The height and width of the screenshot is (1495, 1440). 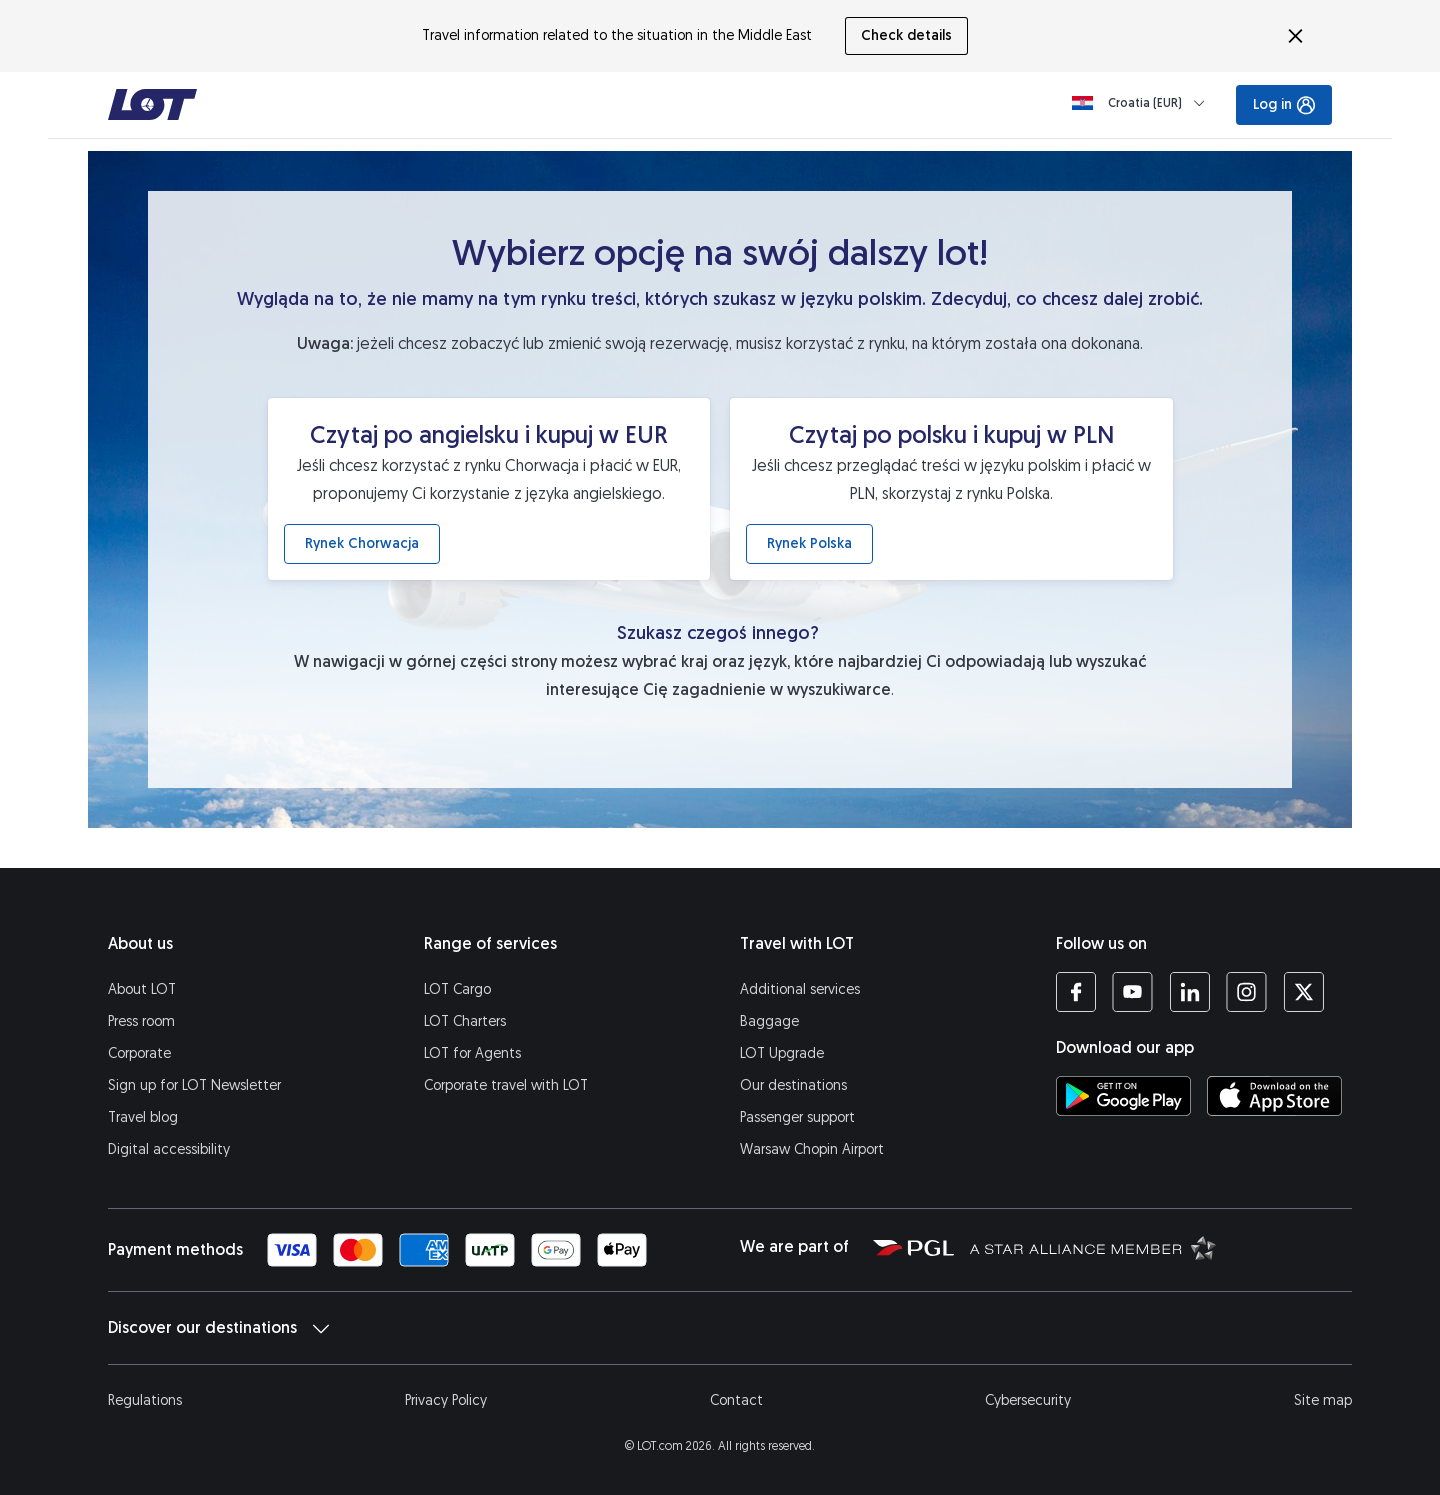 I want to click on Sign up for LOT Newsletter, so click(x=194, y=1085).